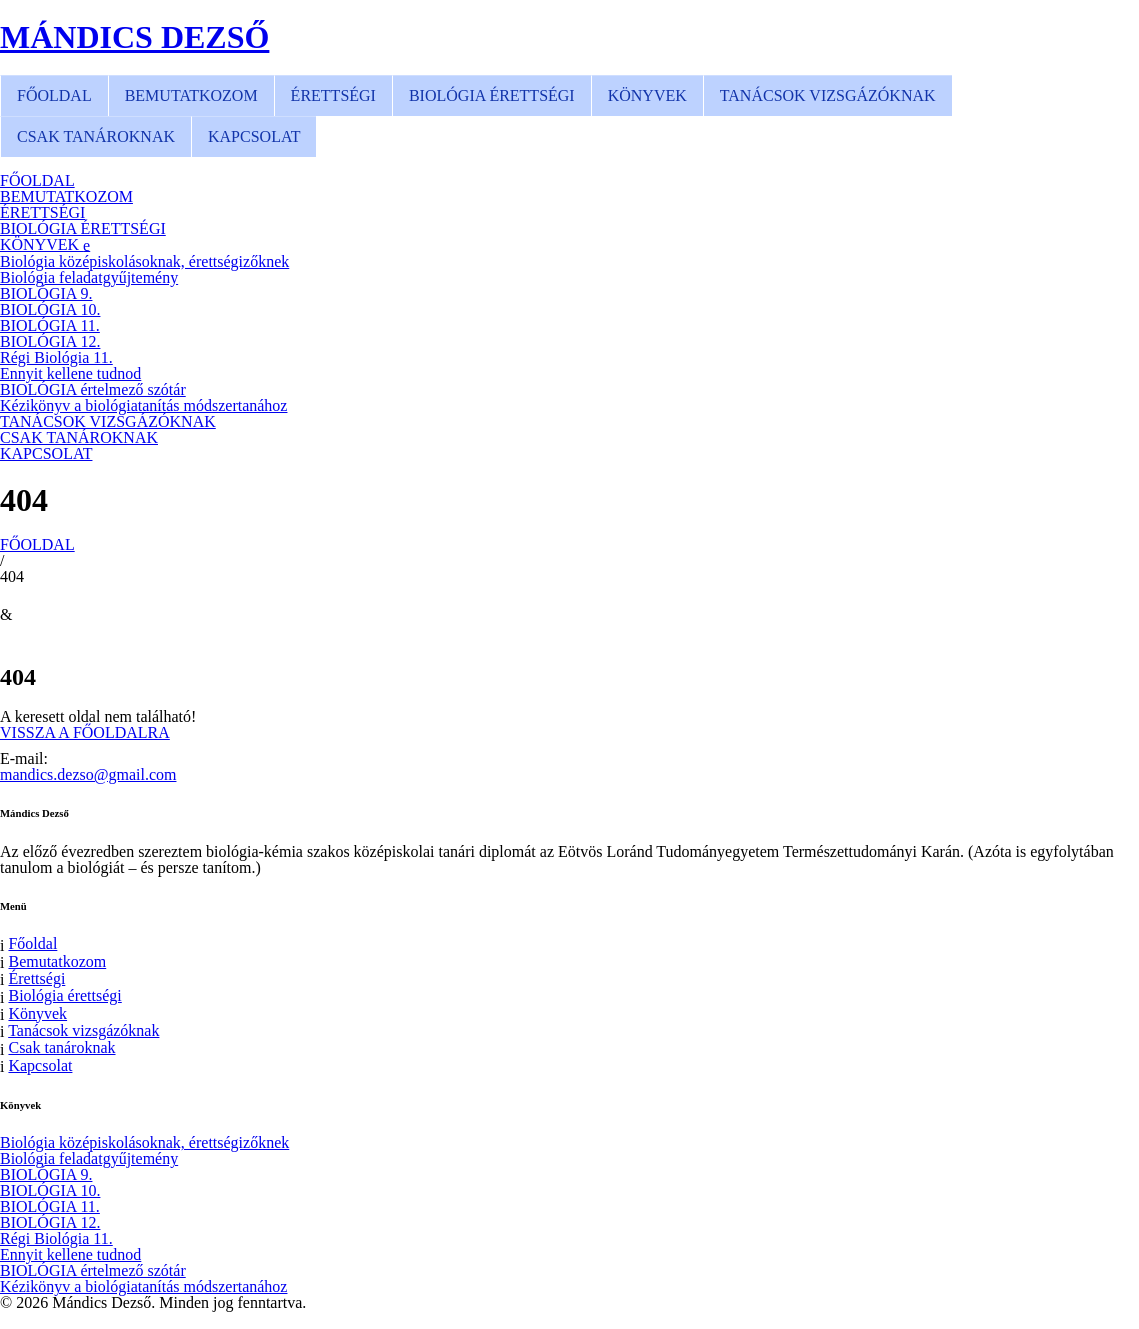 The height and width of the screenshot is (1329, 1139). Describe the element at coordinates (70, 373) in the screenshot. I see `Ennyit kellene tudnod` at that location.